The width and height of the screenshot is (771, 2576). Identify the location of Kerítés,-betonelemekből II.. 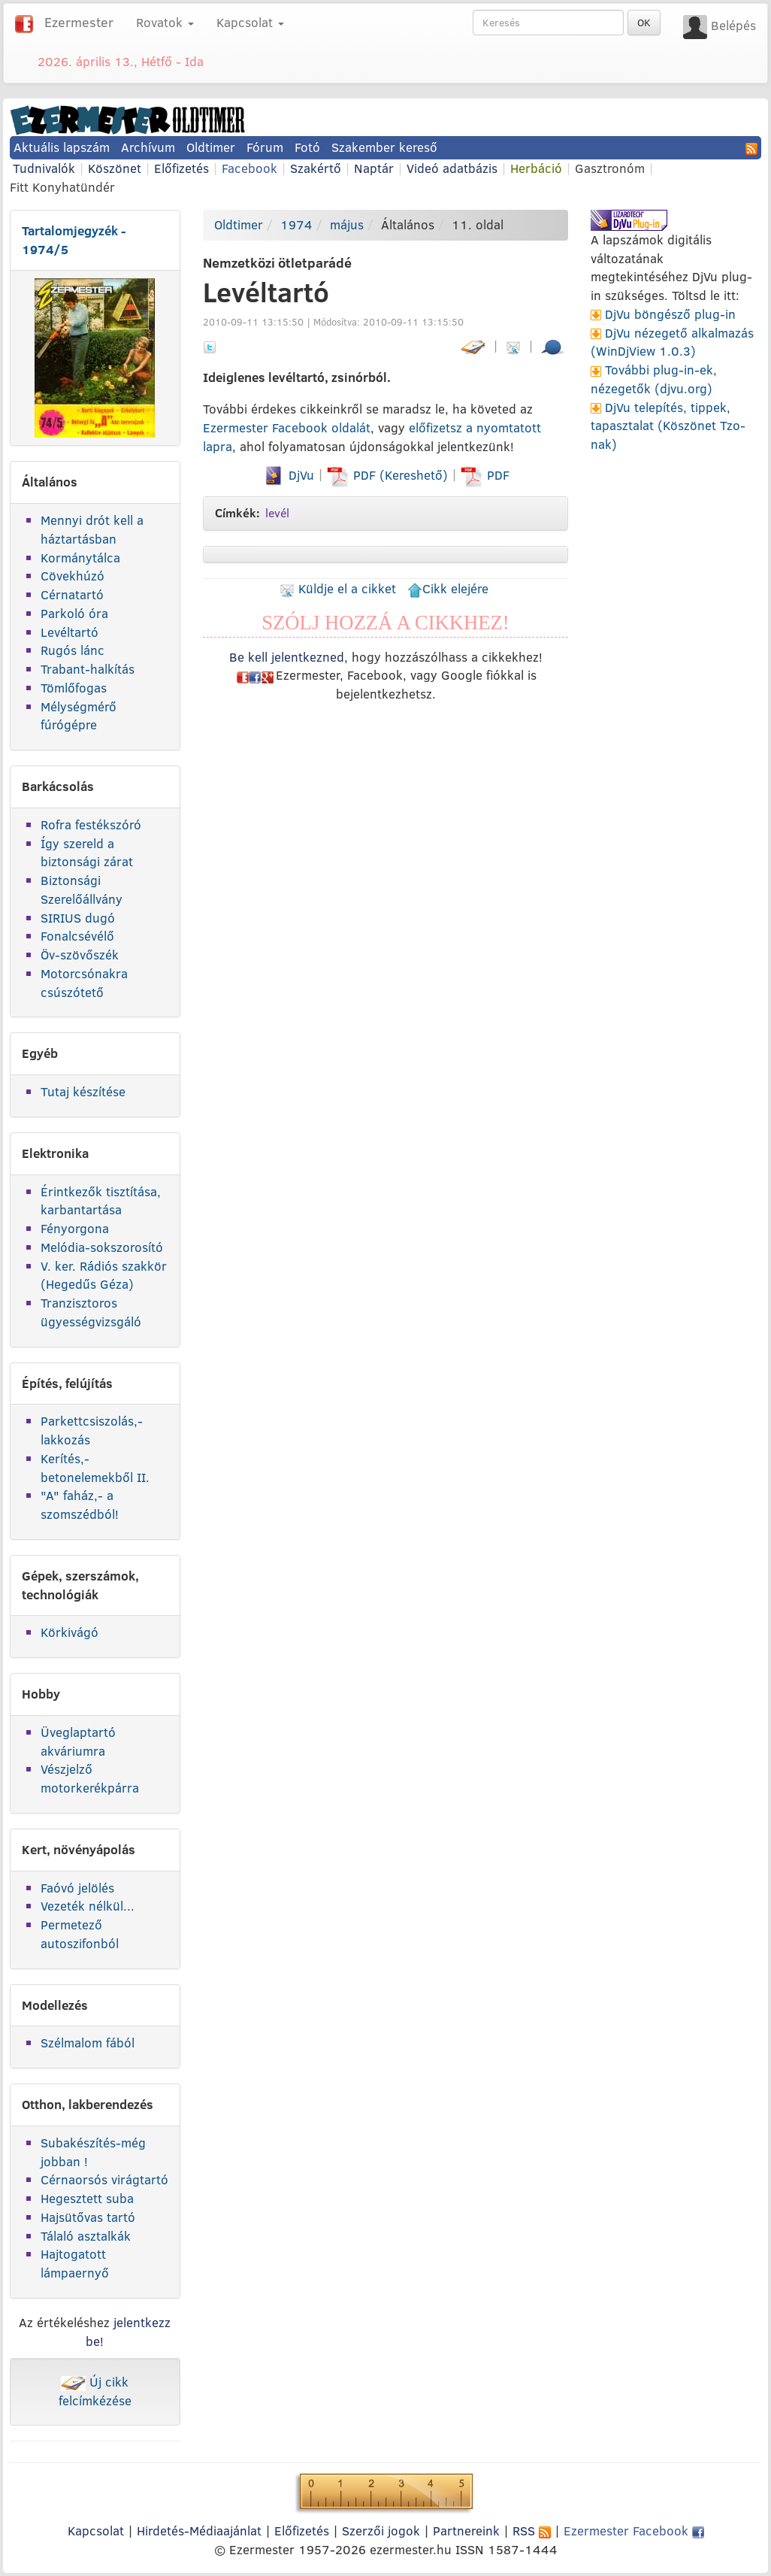
(95, 1468).